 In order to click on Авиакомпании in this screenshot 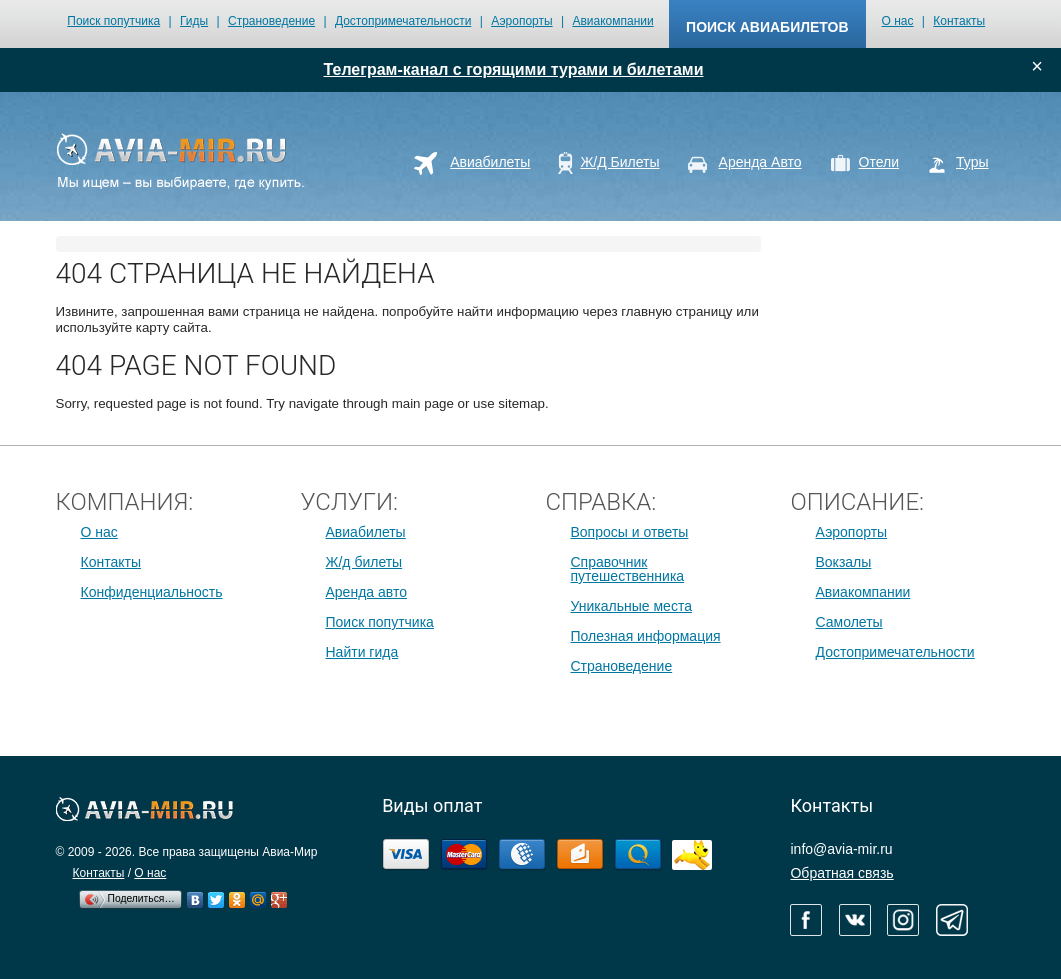, I will do `click(612, 21)`.